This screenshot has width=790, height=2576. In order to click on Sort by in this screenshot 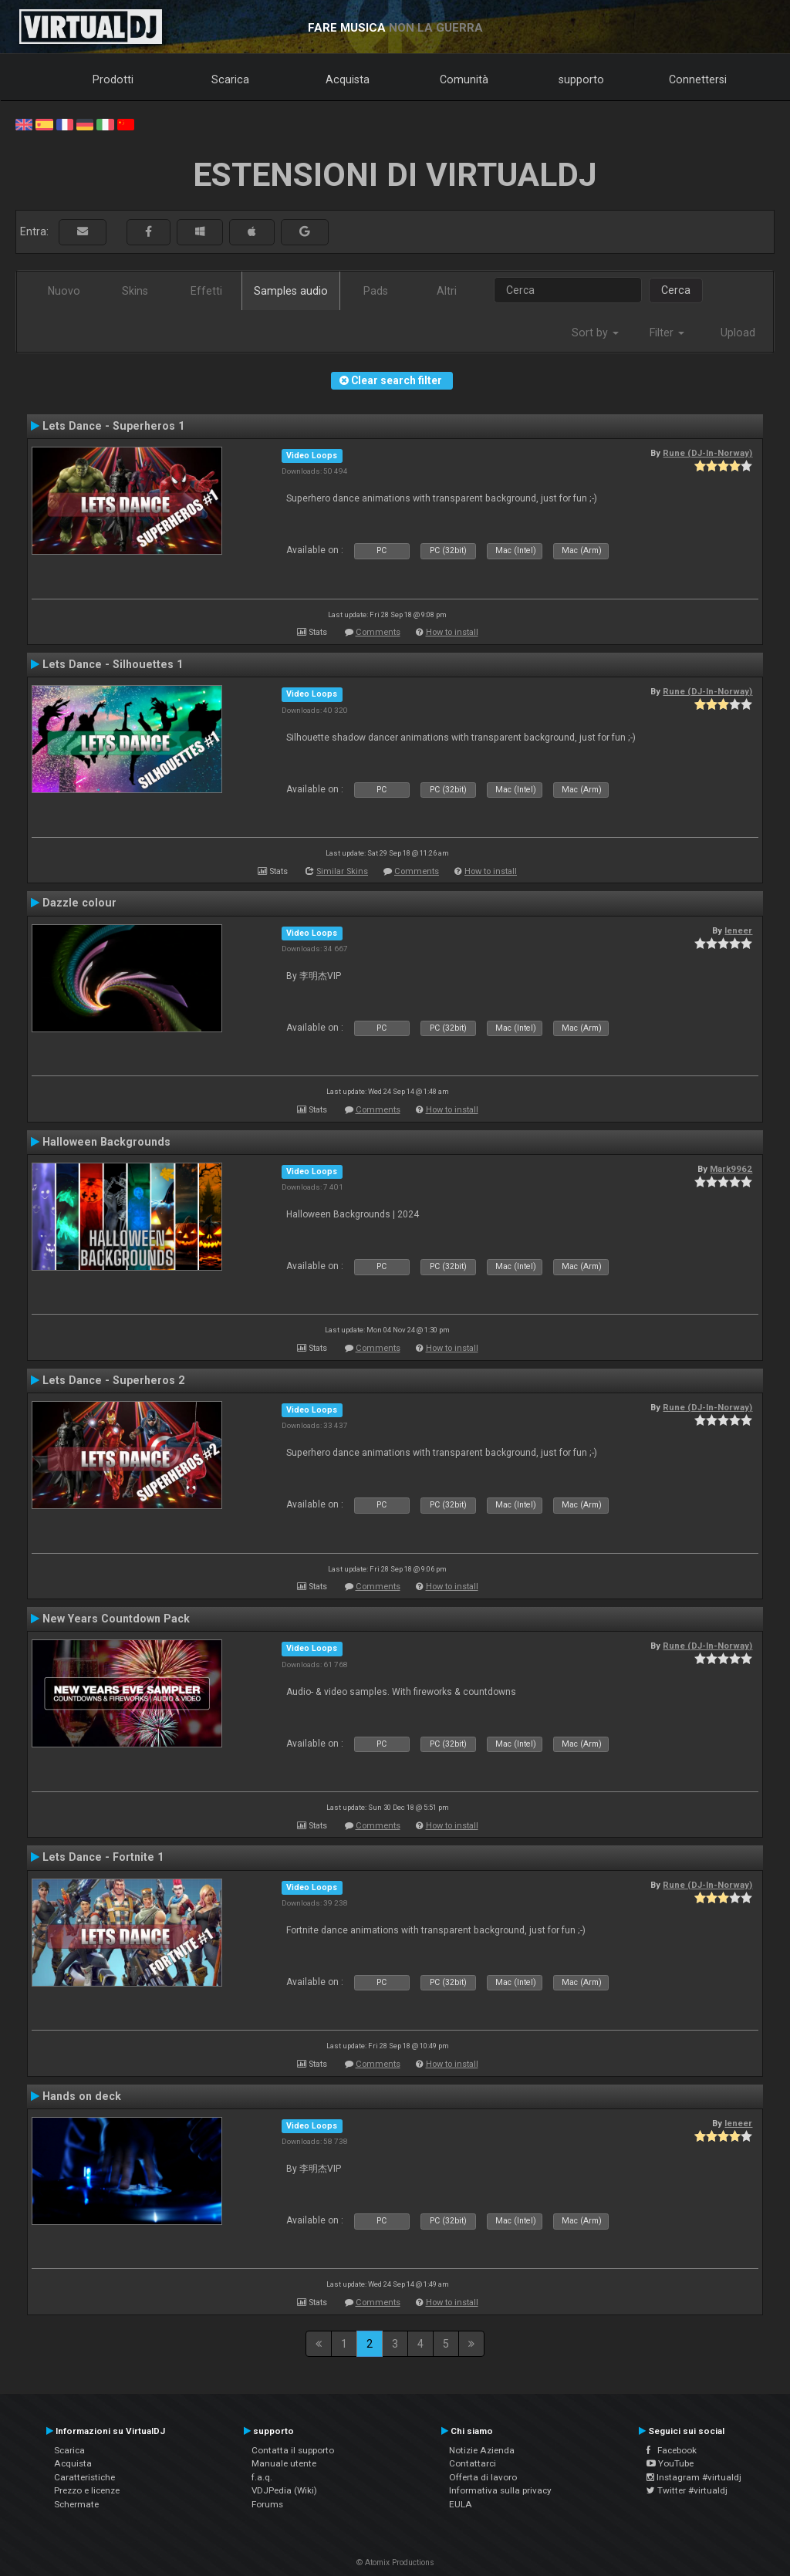, I will do `click(595, 332)`.